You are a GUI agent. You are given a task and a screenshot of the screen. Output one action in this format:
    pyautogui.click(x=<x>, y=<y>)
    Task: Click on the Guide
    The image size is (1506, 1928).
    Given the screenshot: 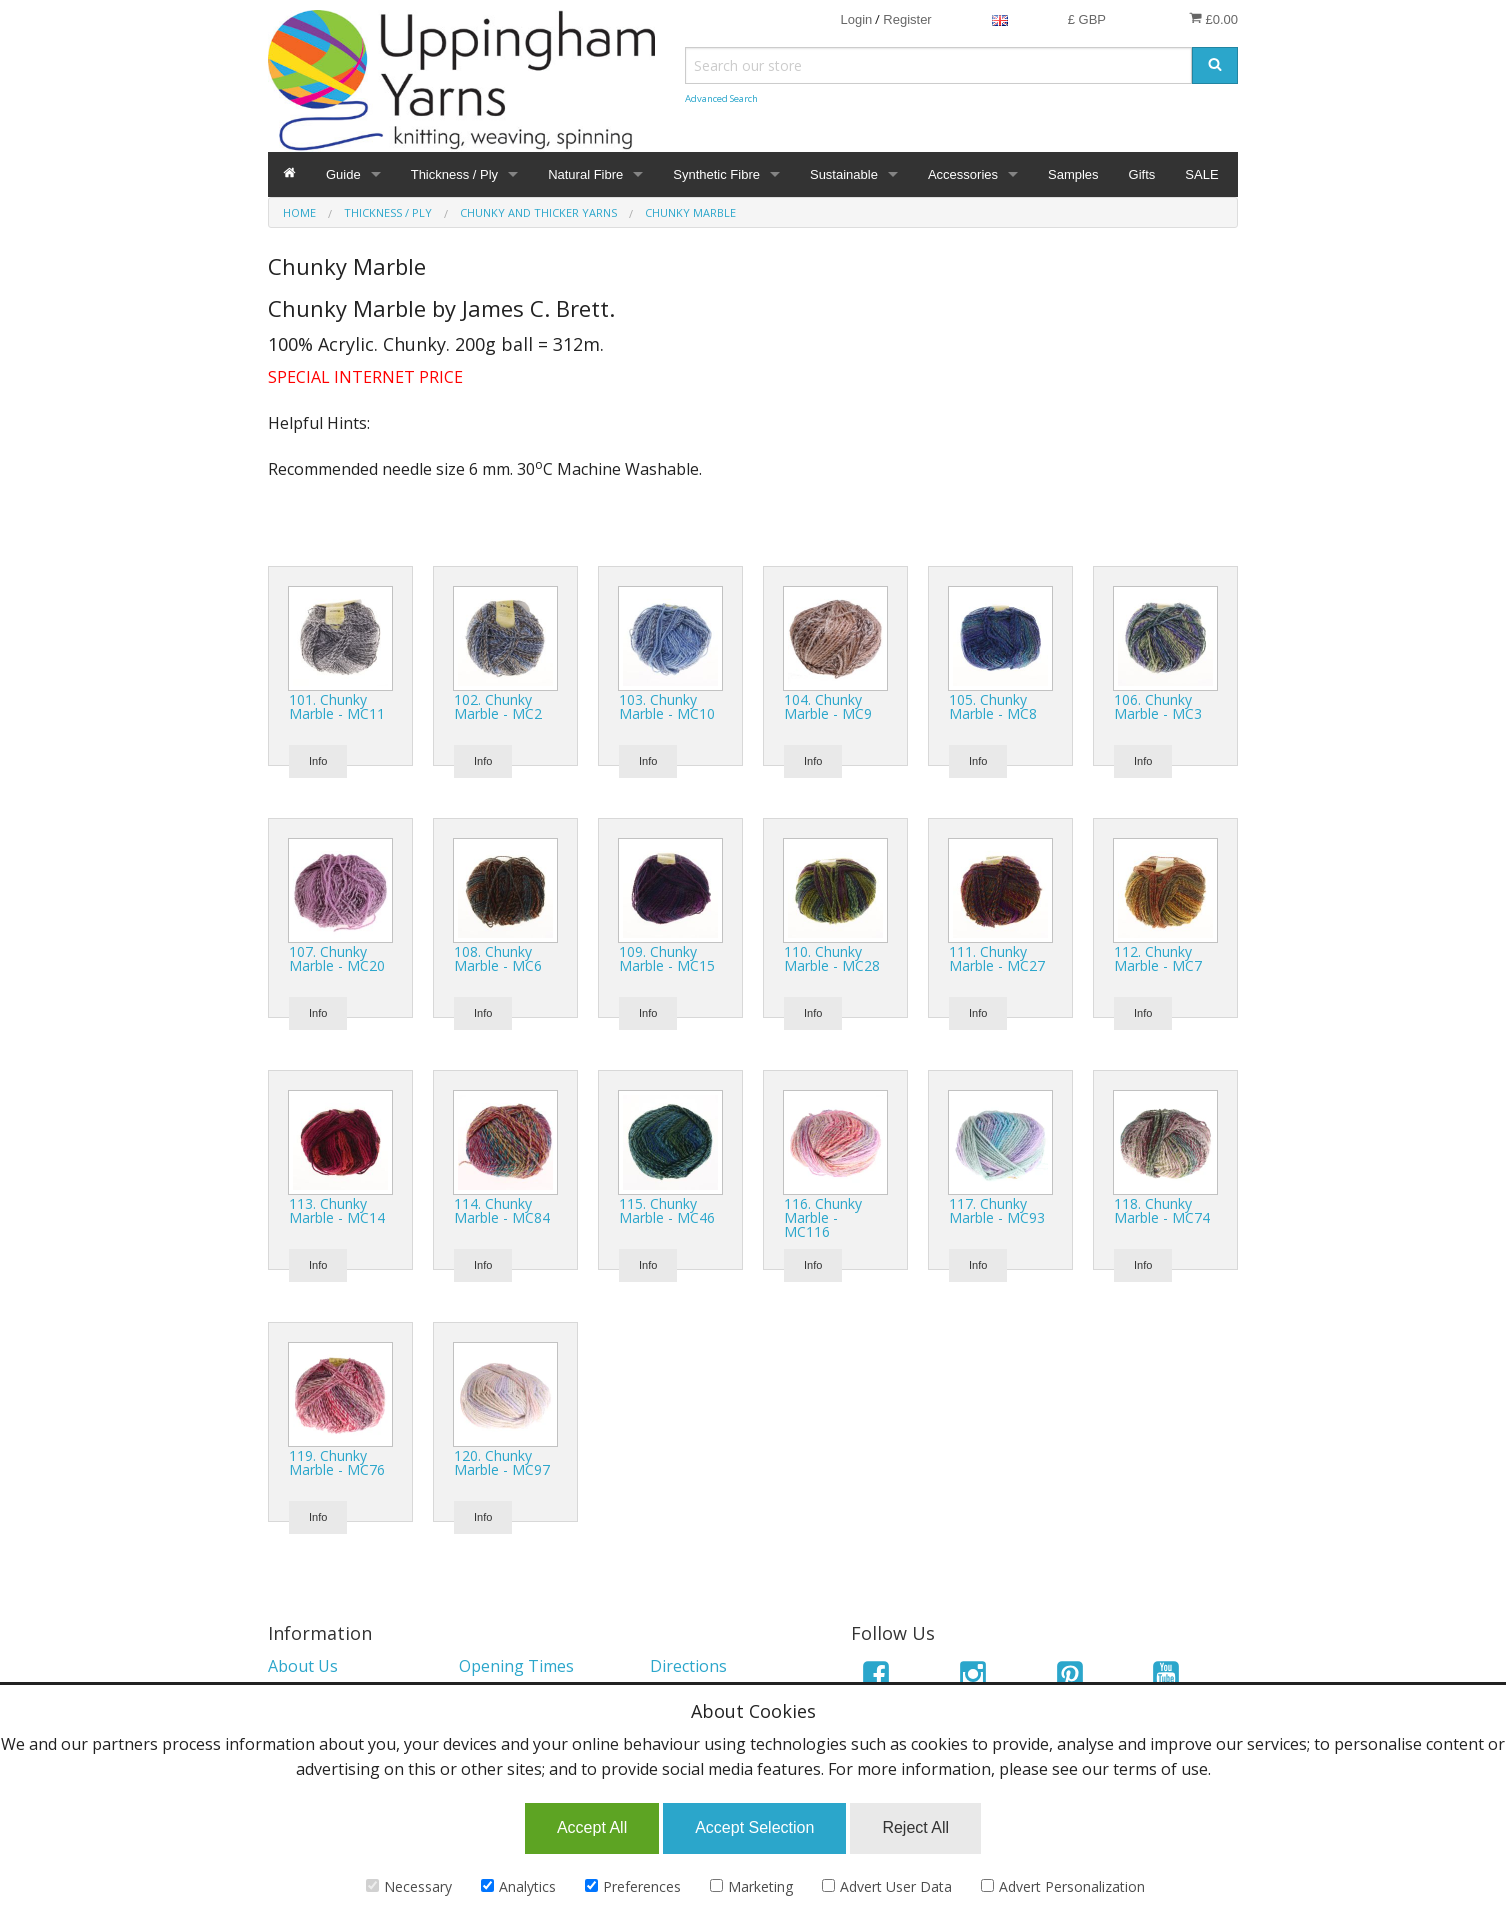 What is the action you would take?
    pyautogui.click(x=343, y=174)
    